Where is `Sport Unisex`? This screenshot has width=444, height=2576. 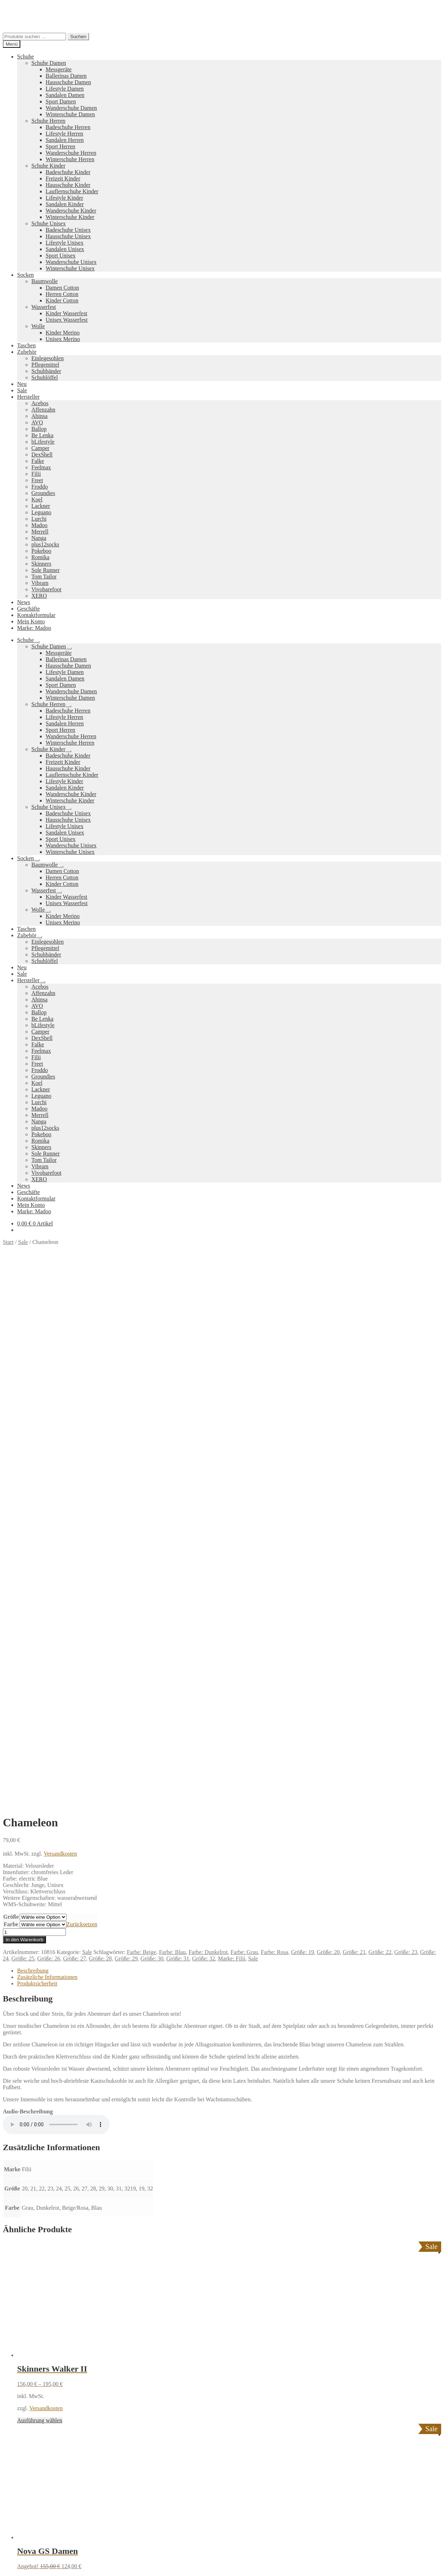
Sport Unisex is located at coordinates (61, 256).